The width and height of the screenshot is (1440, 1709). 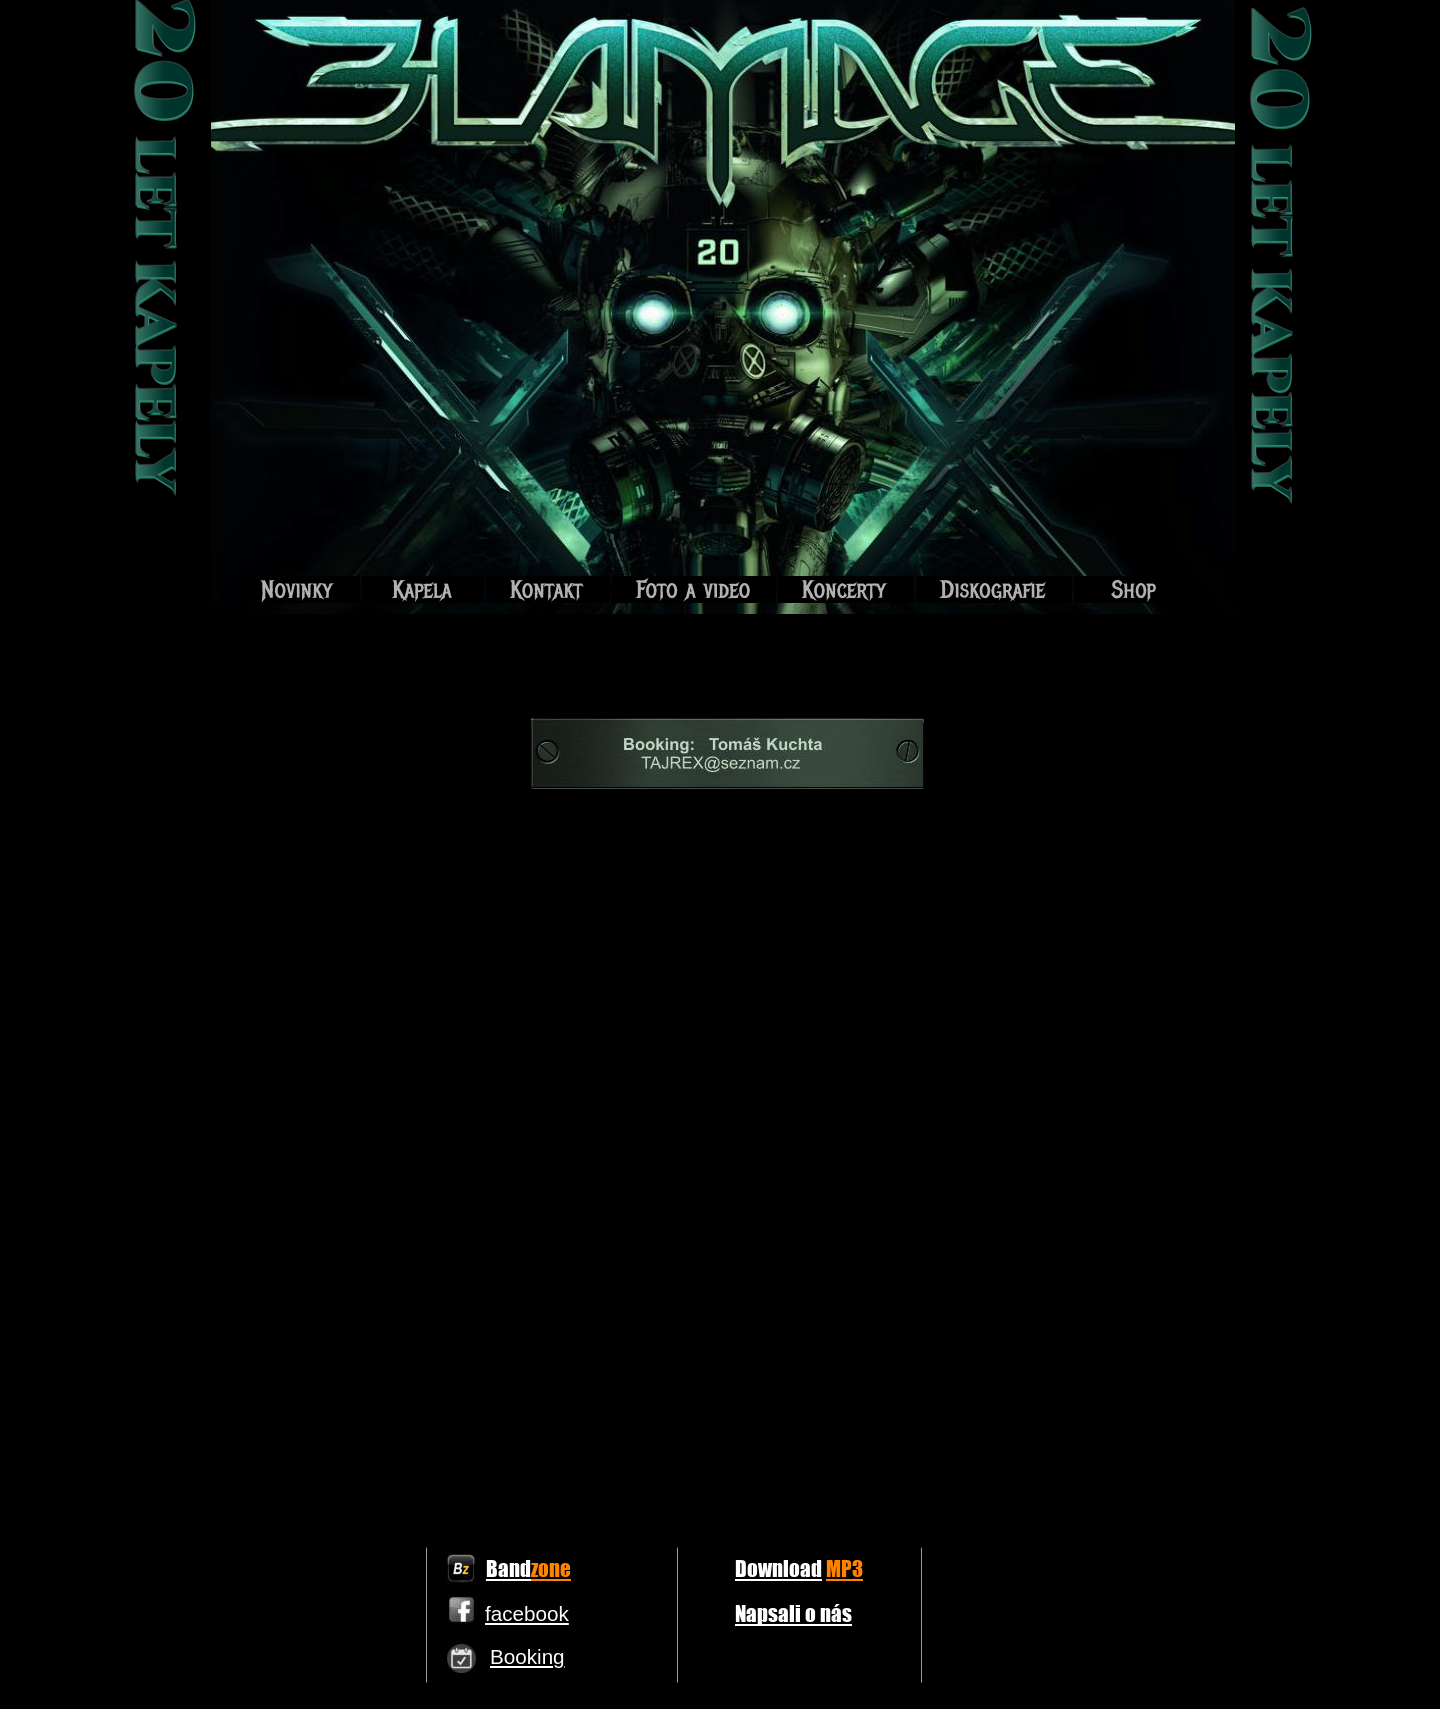 What do you see at coordinates (551, 1568) in the screenshot?
I see `zone` at bounding box center [551, 1568].